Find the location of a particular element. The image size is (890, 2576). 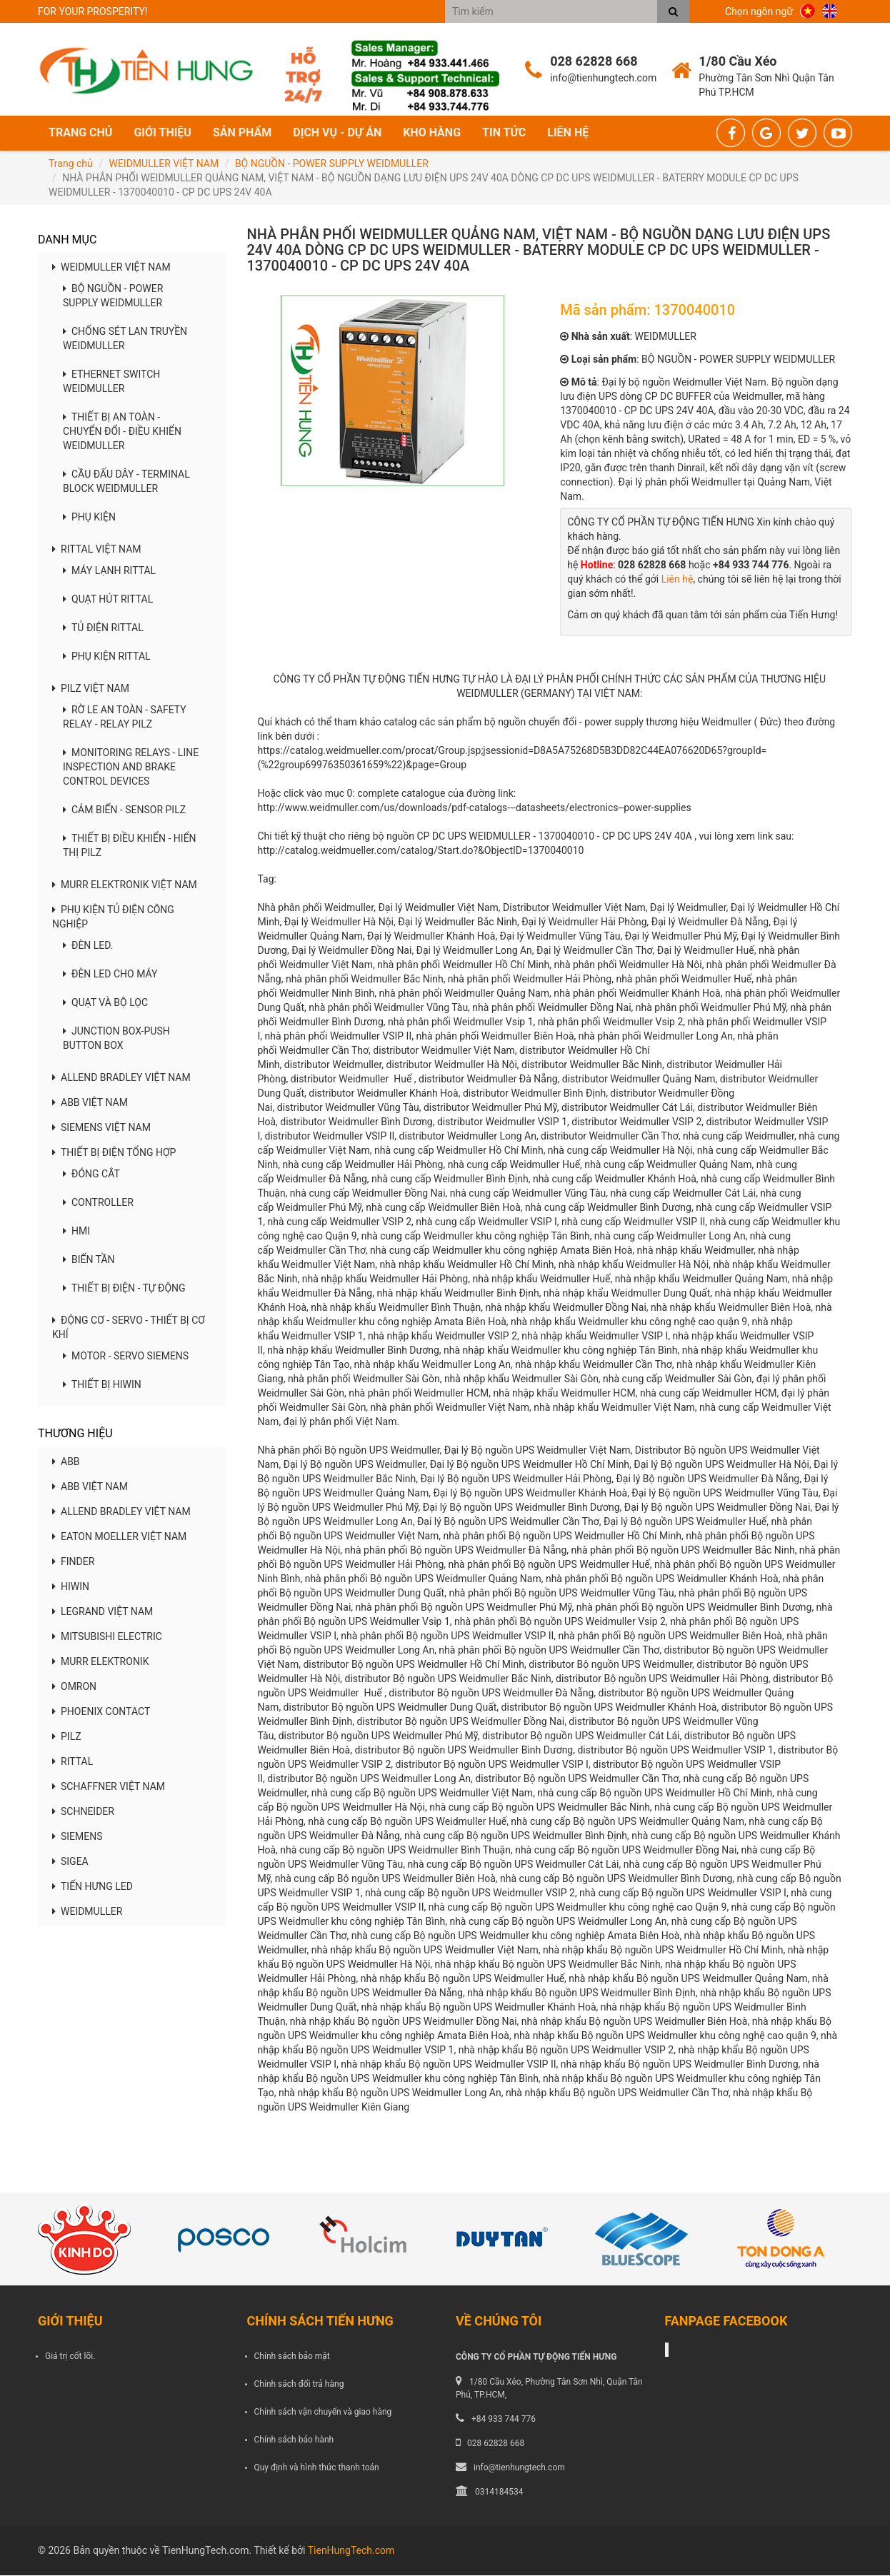

HMI is located at coordinates (76, 1232).